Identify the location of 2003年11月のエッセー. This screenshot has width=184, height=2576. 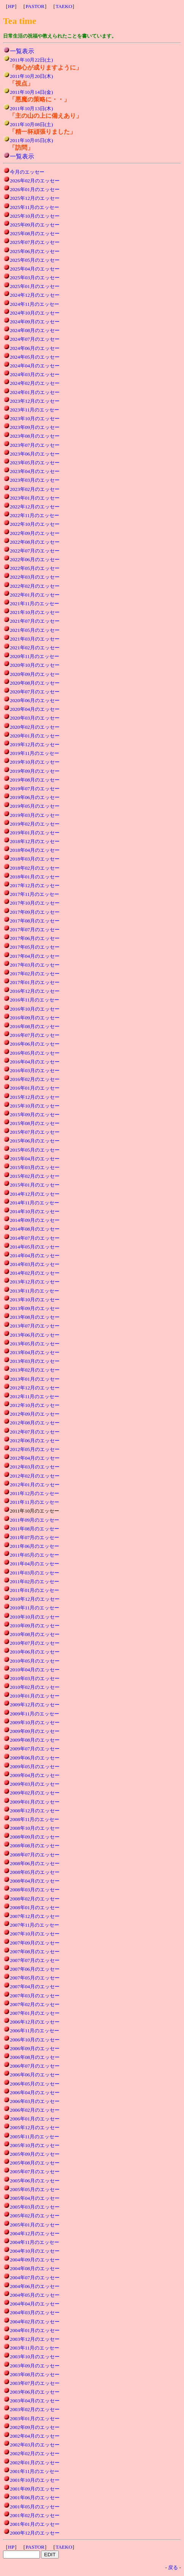
(35, 2348).